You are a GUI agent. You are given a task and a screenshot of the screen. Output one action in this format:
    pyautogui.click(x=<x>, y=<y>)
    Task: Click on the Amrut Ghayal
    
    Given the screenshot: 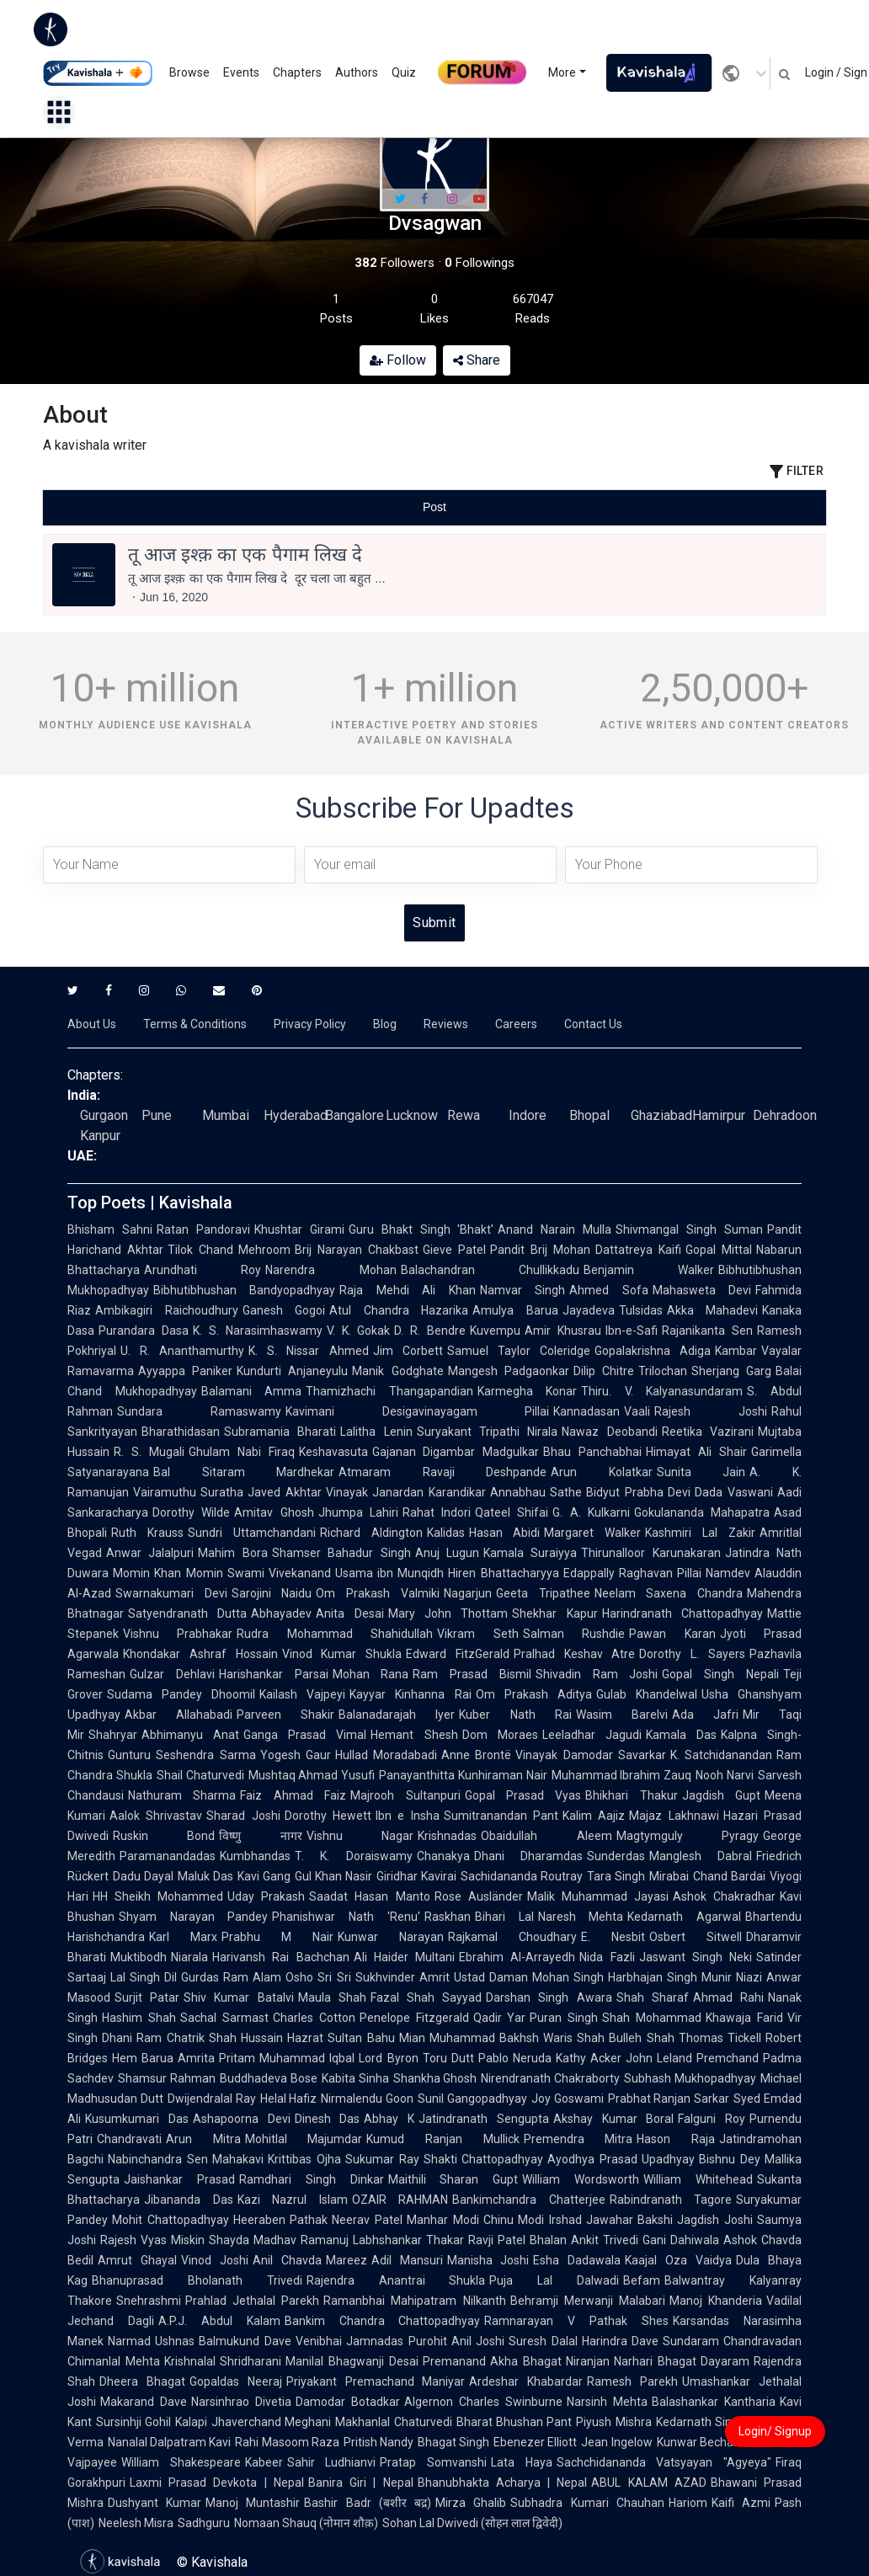 What is the action you would take?
    pyautogui.click(x=137, y=2260)
    